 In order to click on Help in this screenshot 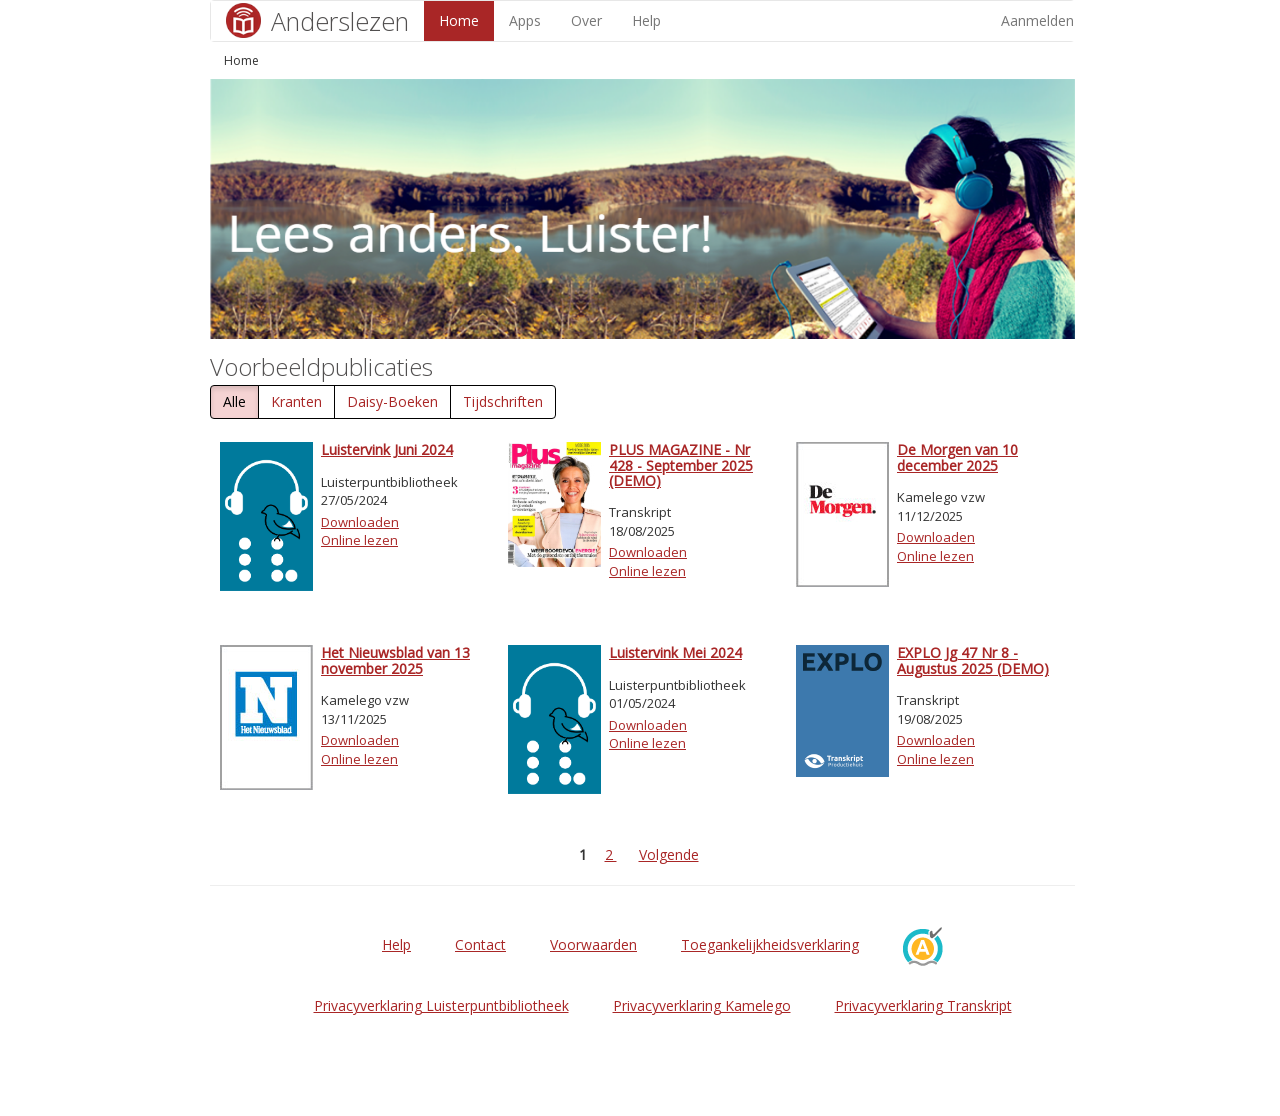, I will do `click(646, 20)`.